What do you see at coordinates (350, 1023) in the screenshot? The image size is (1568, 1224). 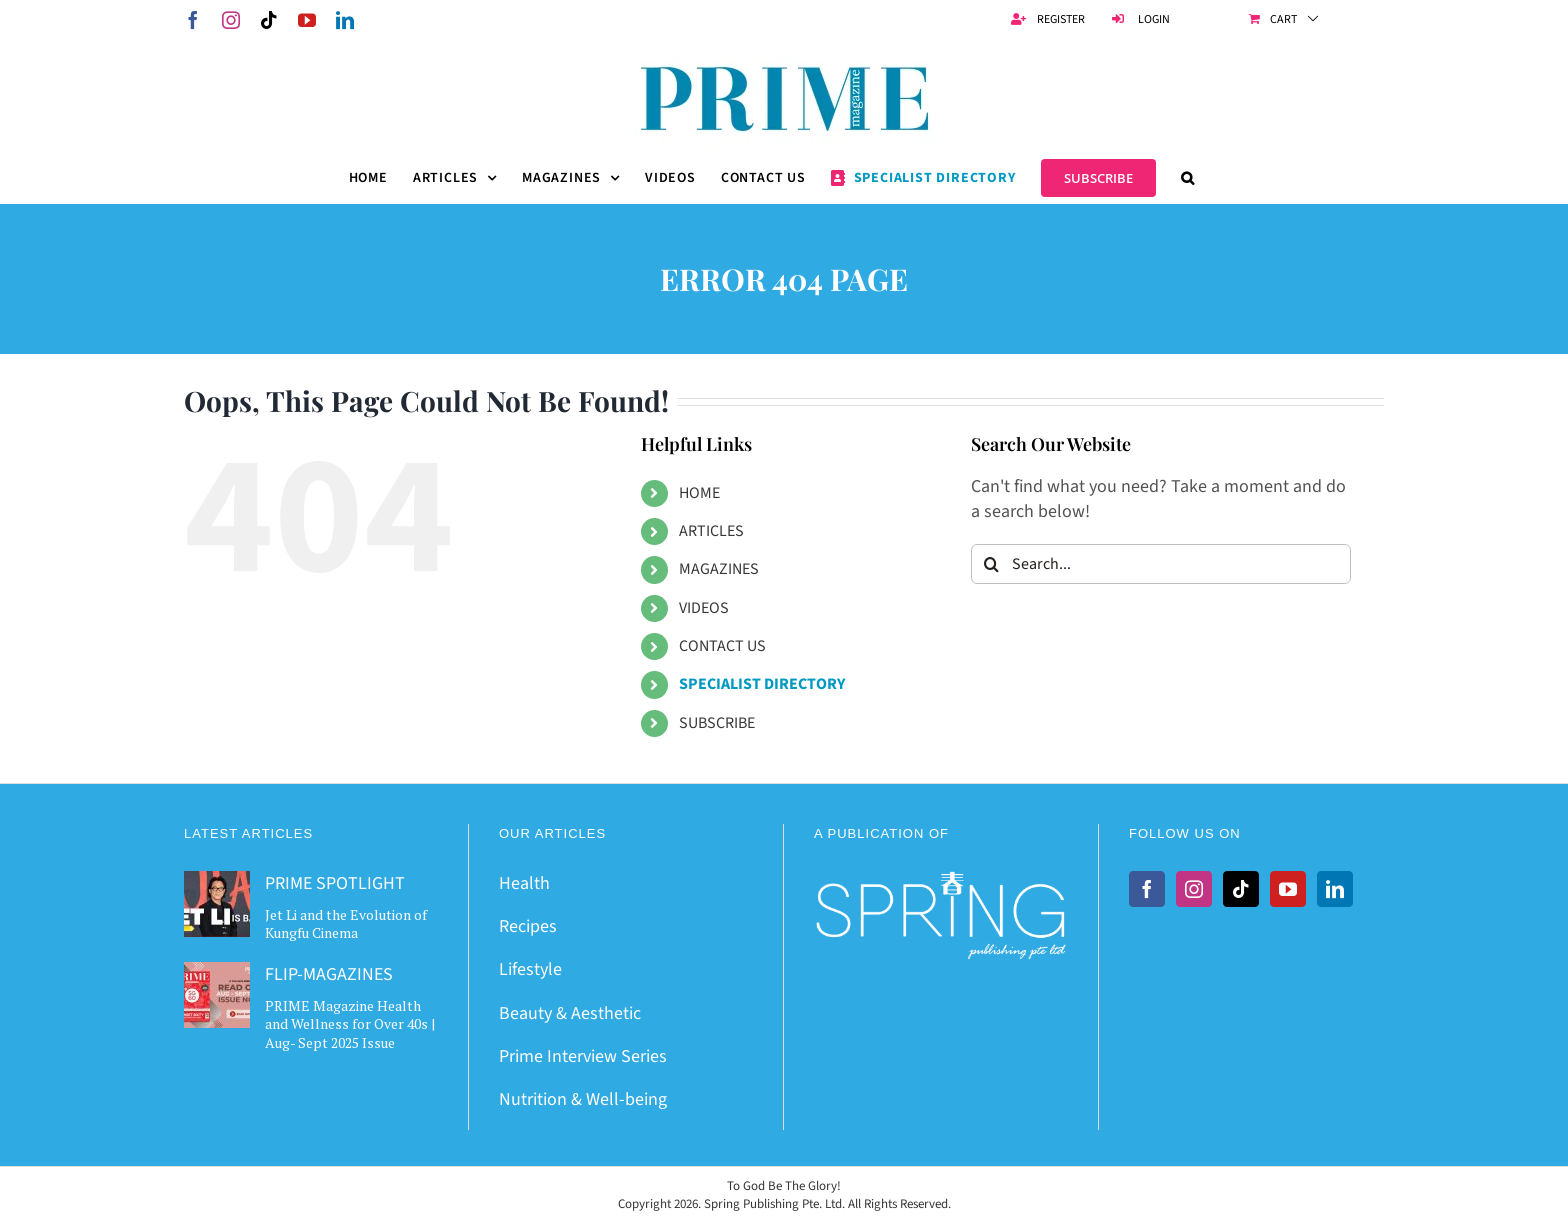 I see `PRIME Magazine Health and Wellness for Over 40s | Aug- Sept 2025 Issue` at bounding box center [350, 1023].